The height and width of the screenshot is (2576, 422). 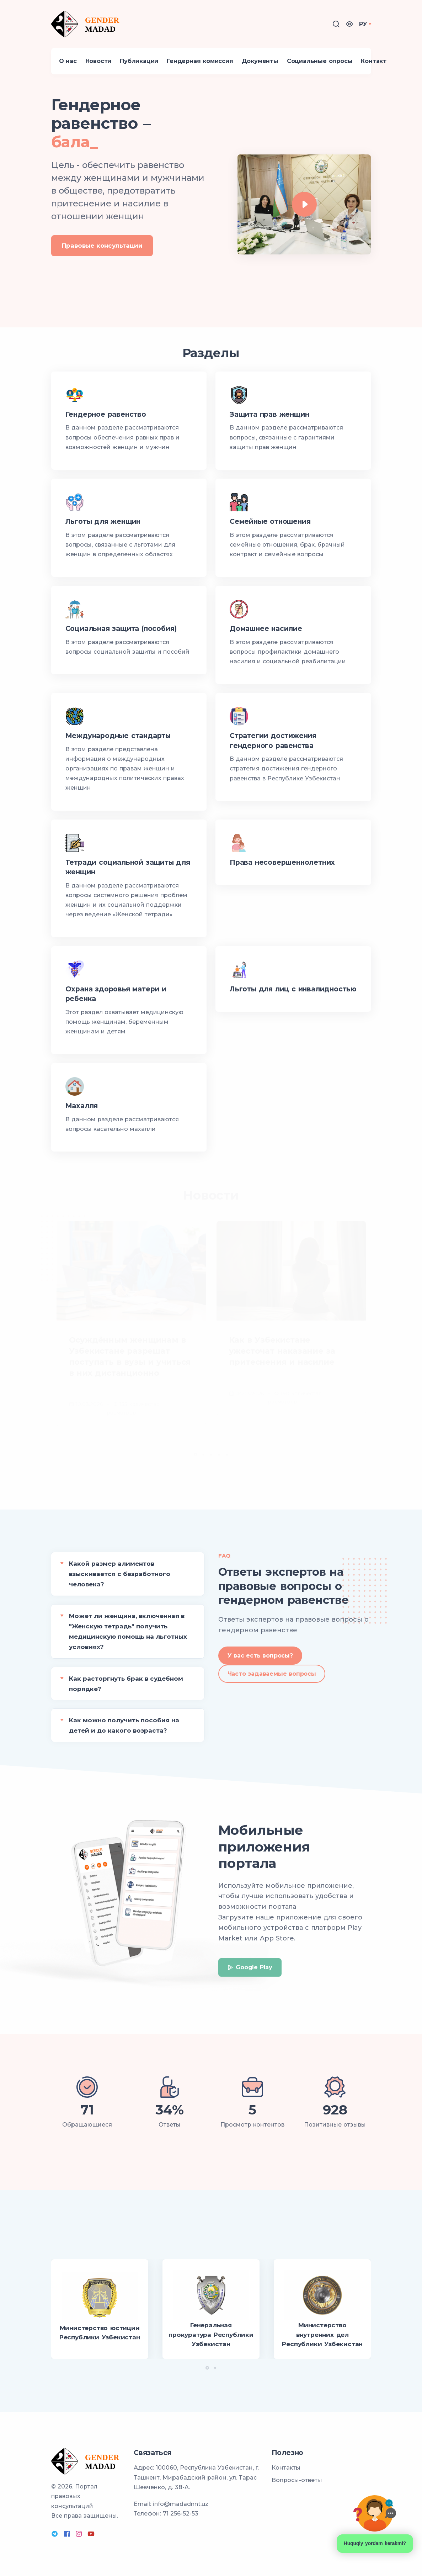 I want to click on Какой размер алиментов взыскивается с безработного человека?, so click(x=119, y=1574).